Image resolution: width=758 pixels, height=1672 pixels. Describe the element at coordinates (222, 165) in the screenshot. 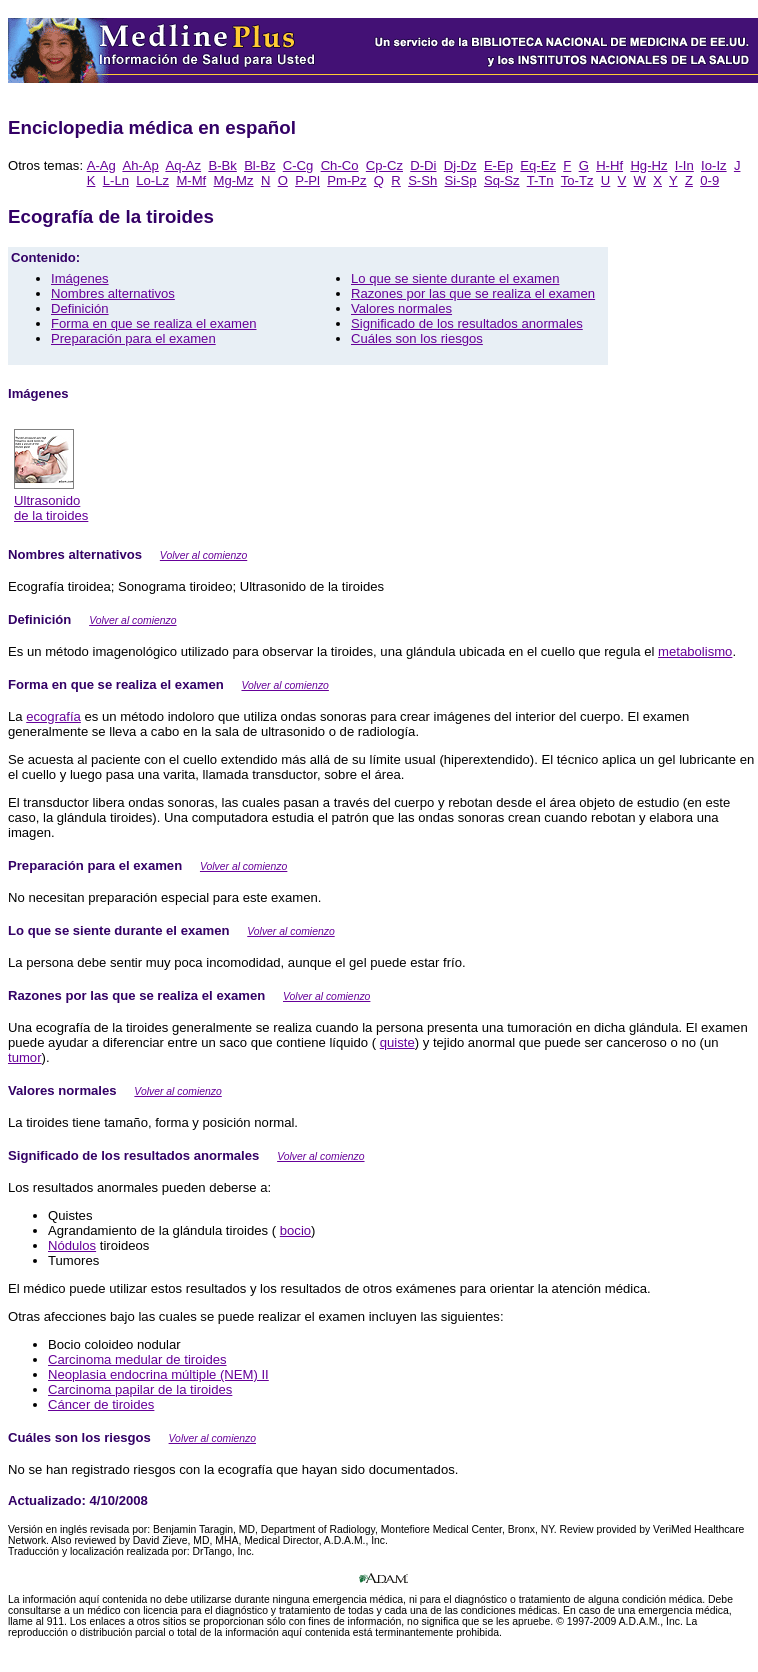

I see `B-Bk` at that location.